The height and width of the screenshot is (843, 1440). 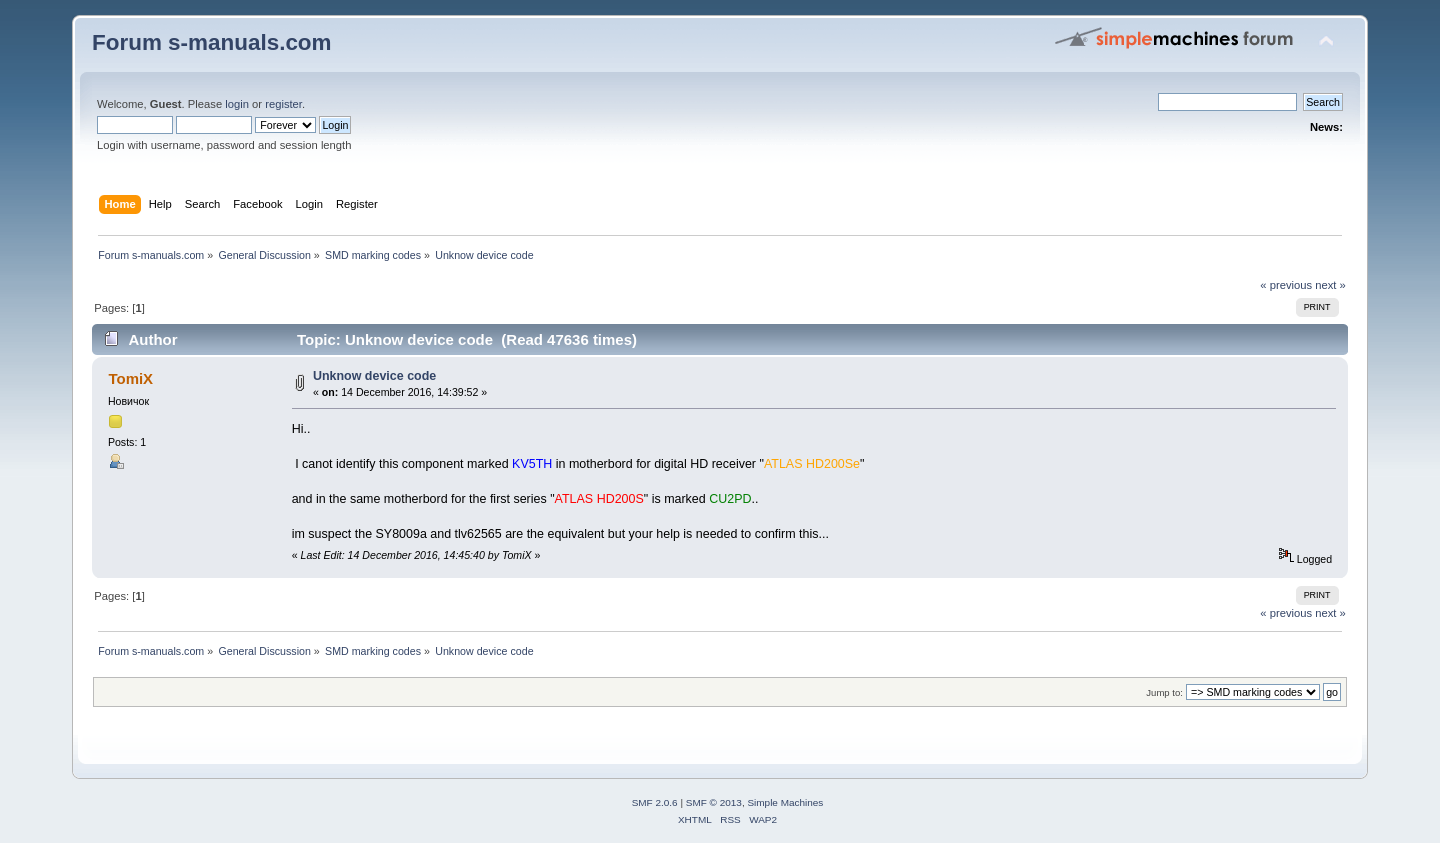 I want to click on TomiX, so click(x=130, y=378).